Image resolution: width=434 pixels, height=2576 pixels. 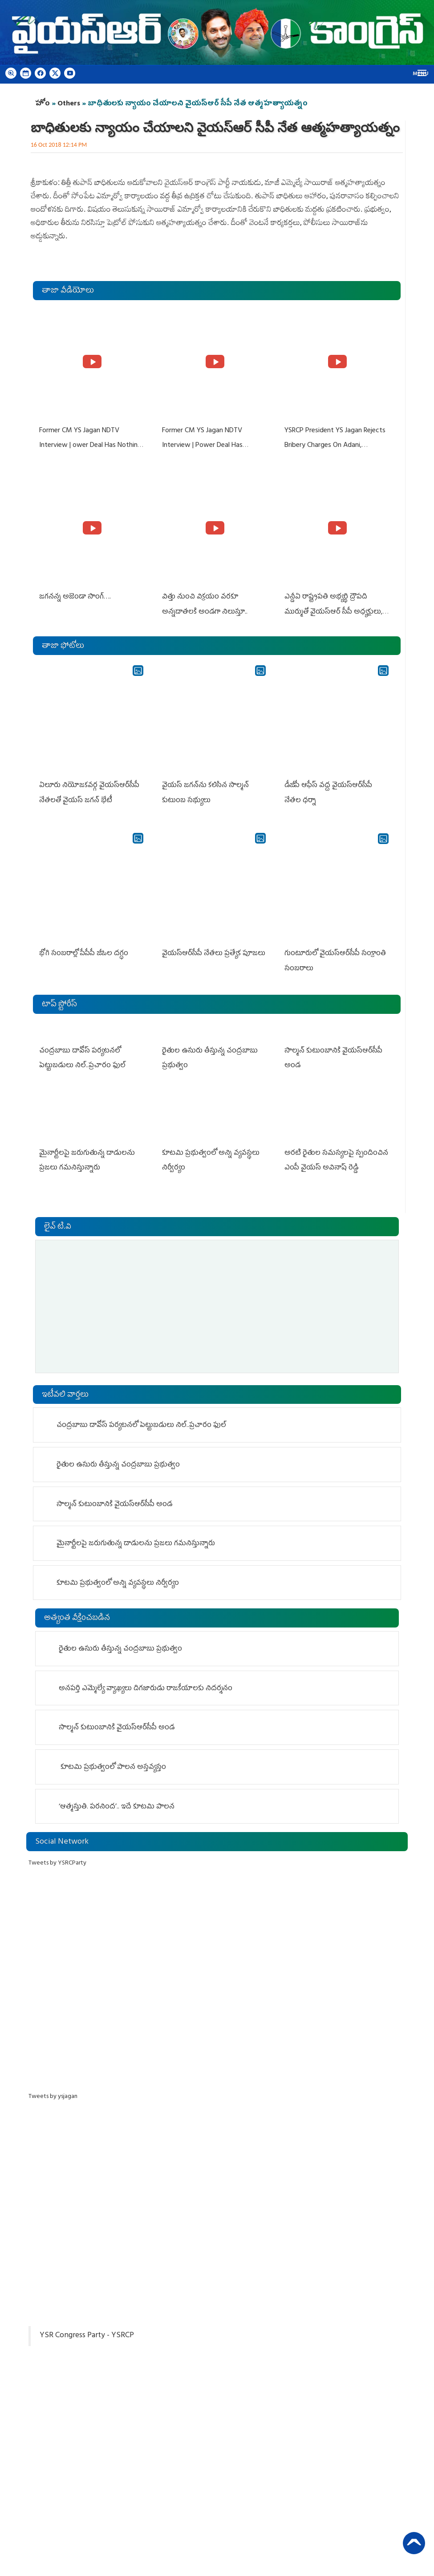 What do you see at coordinates (114, 1503) in the screenshot?
I see `సాల్మన్‌ కుటుంబానికి వైయ‌స్ఆర్‌సీపీ అండ` at bounding box center [114, 1503].